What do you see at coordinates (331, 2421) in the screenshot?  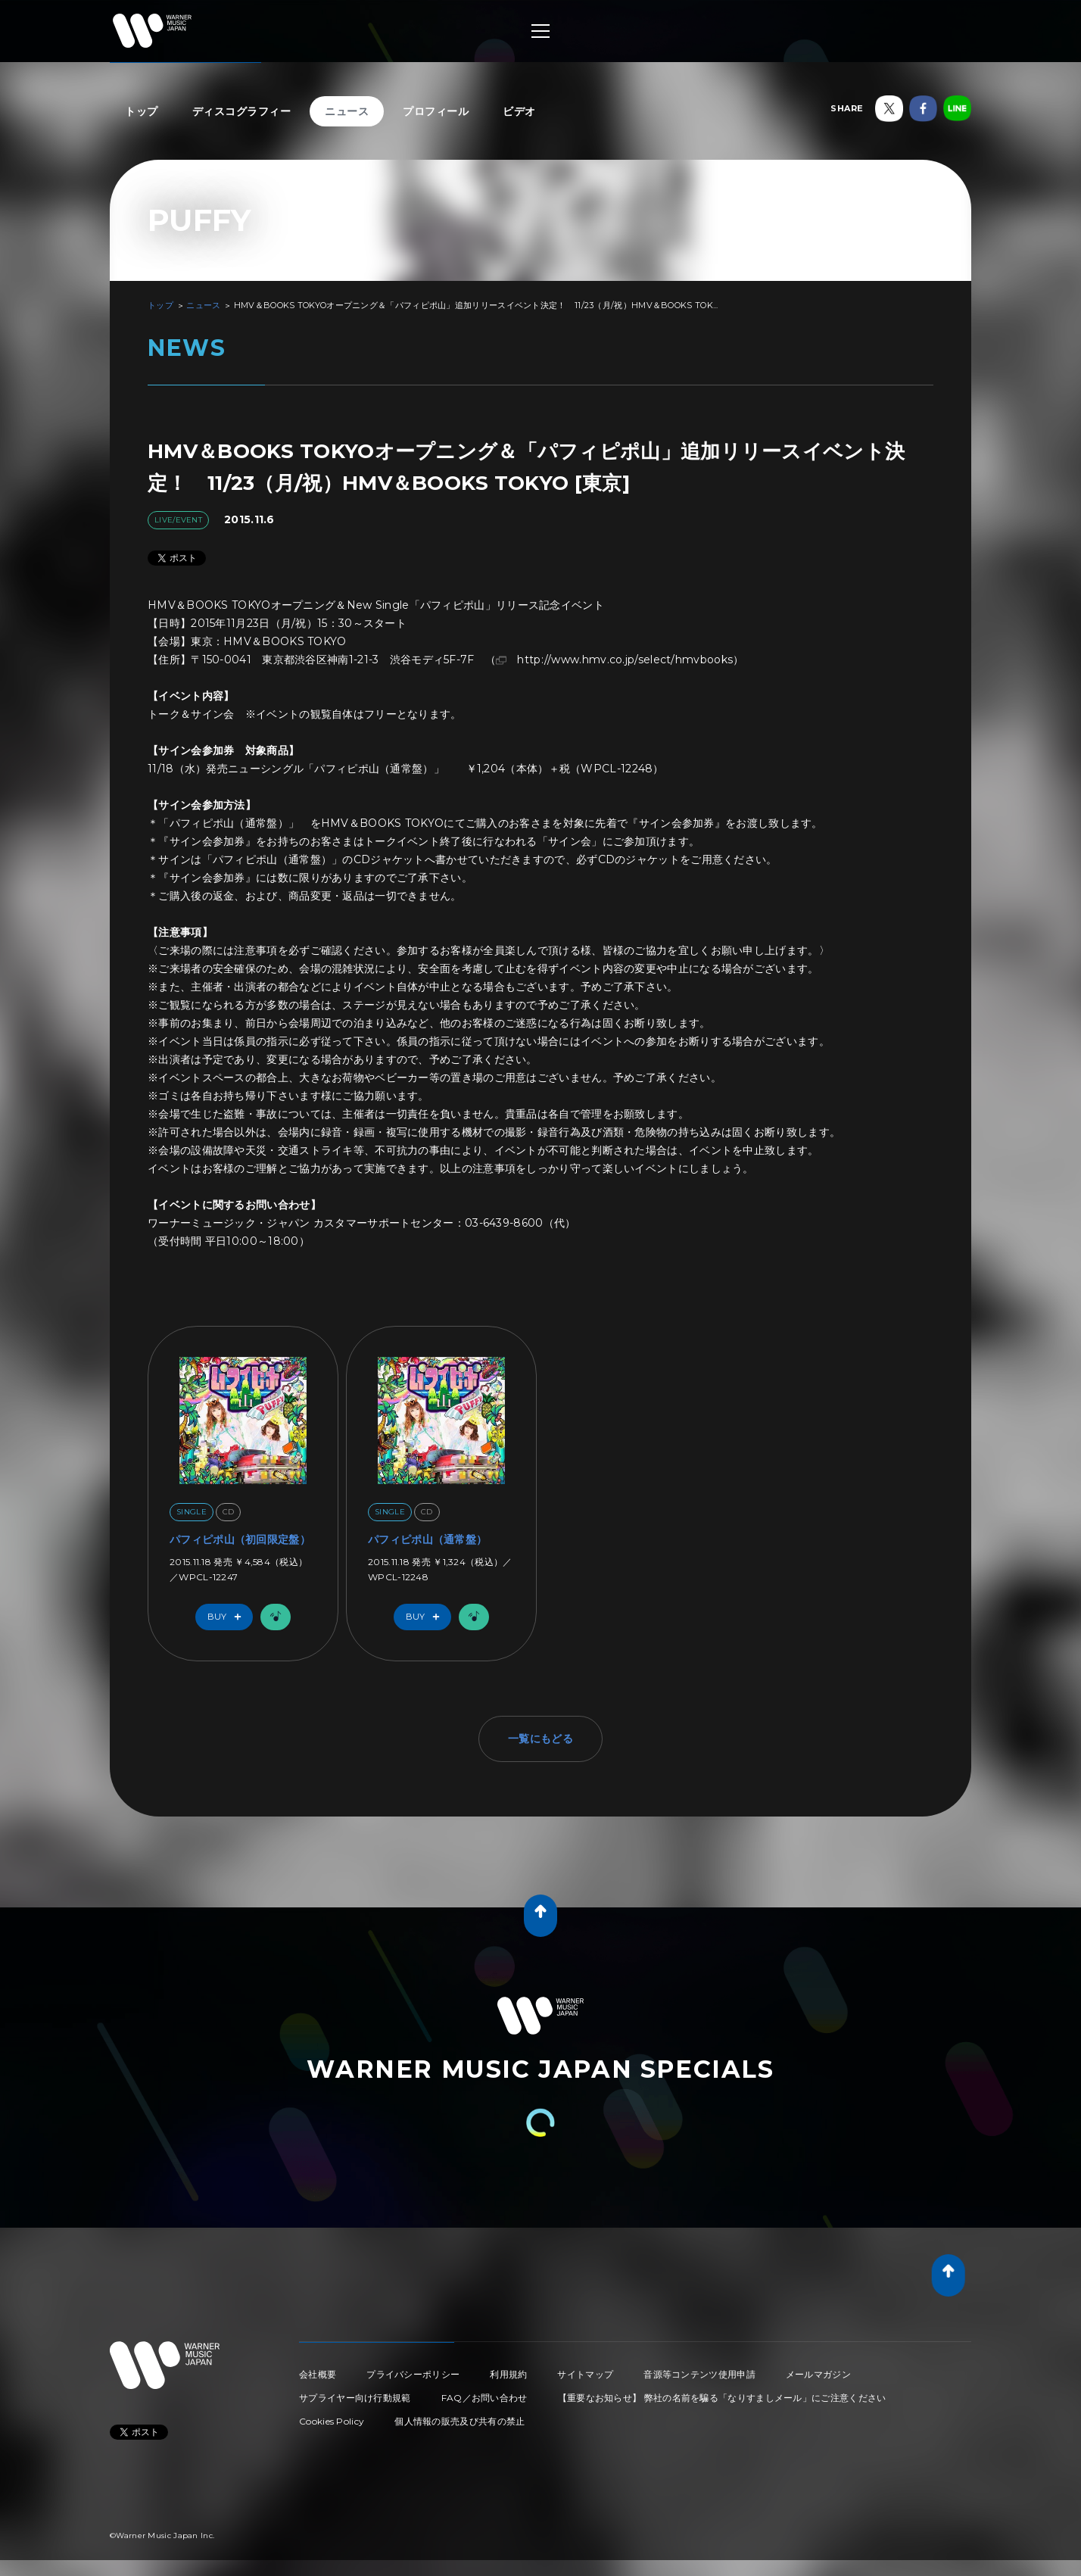 I see `Cookies Policy` at bounding box center [331, 2421].